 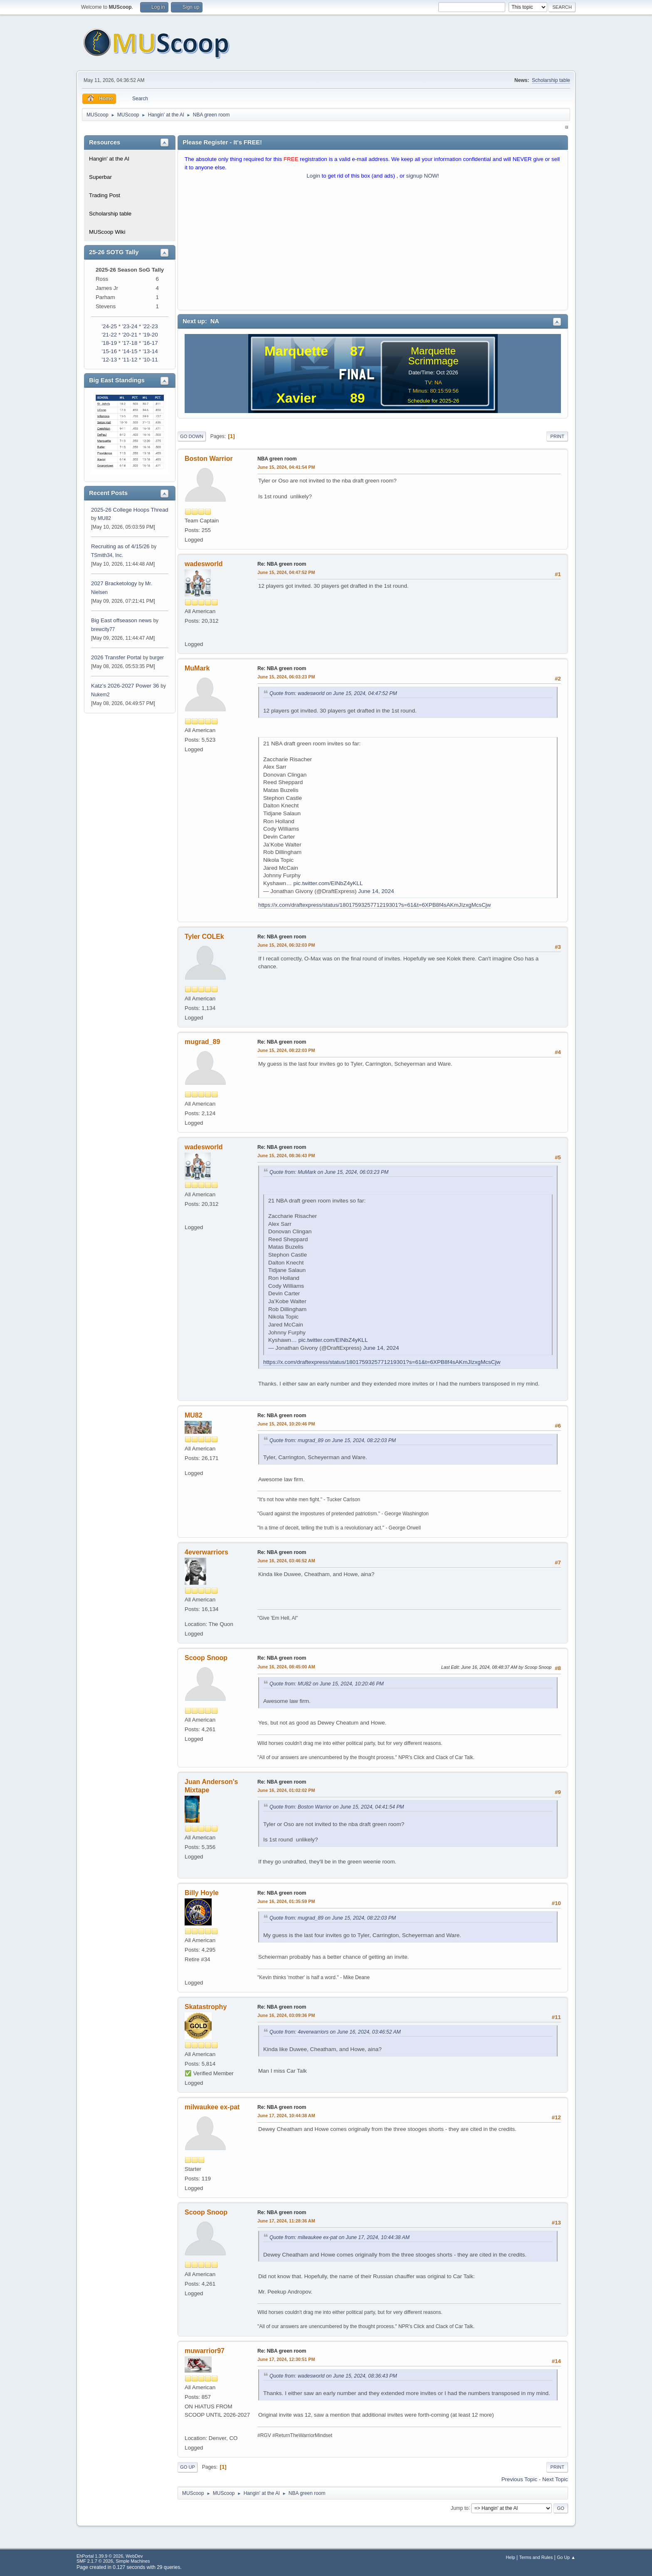 I want to click on Login, so click(x=313, y=176).